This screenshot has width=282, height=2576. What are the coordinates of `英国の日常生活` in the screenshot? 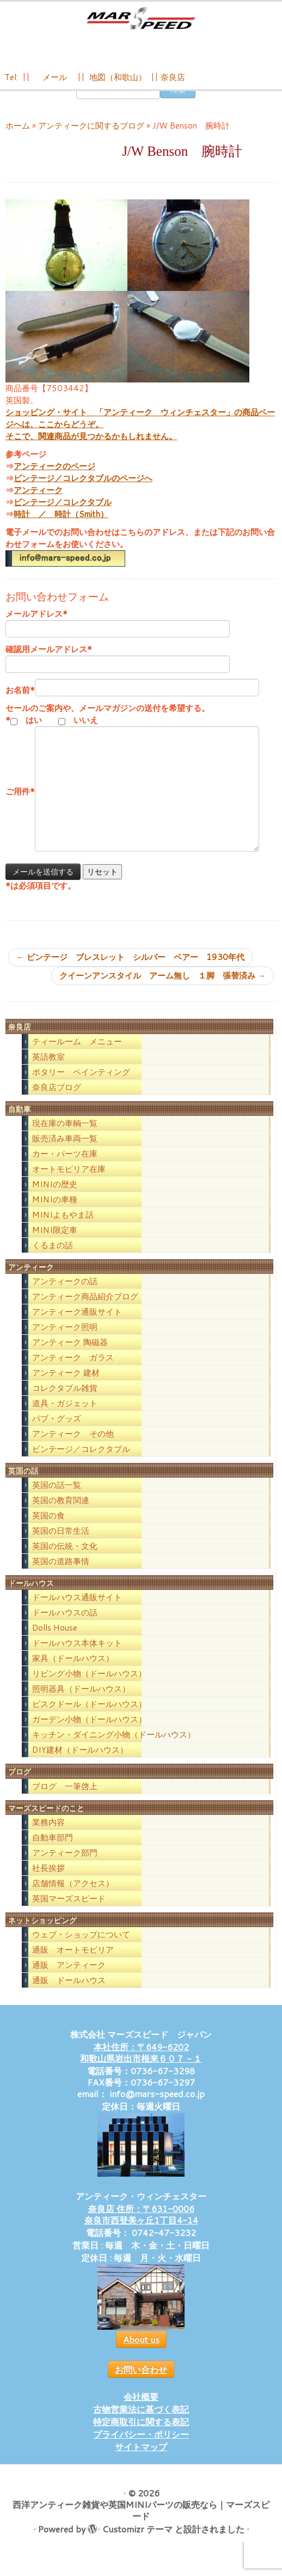 It's located at (60, 1546).